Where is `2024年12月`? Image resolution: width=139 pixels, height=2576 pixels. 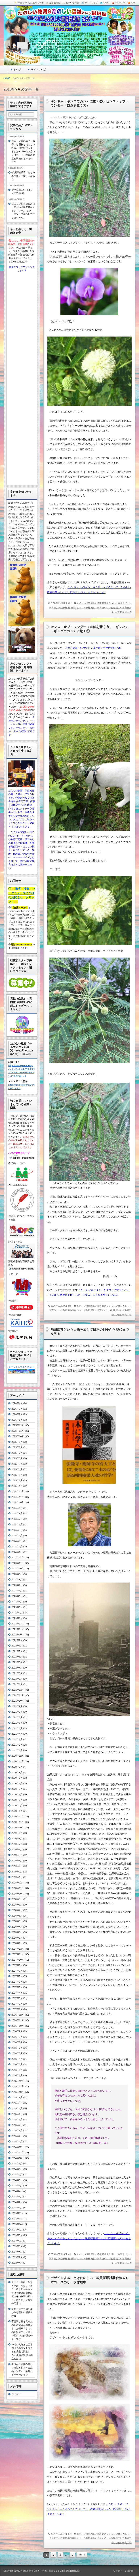
2024年12月 is located at coordinates (17, 1491).